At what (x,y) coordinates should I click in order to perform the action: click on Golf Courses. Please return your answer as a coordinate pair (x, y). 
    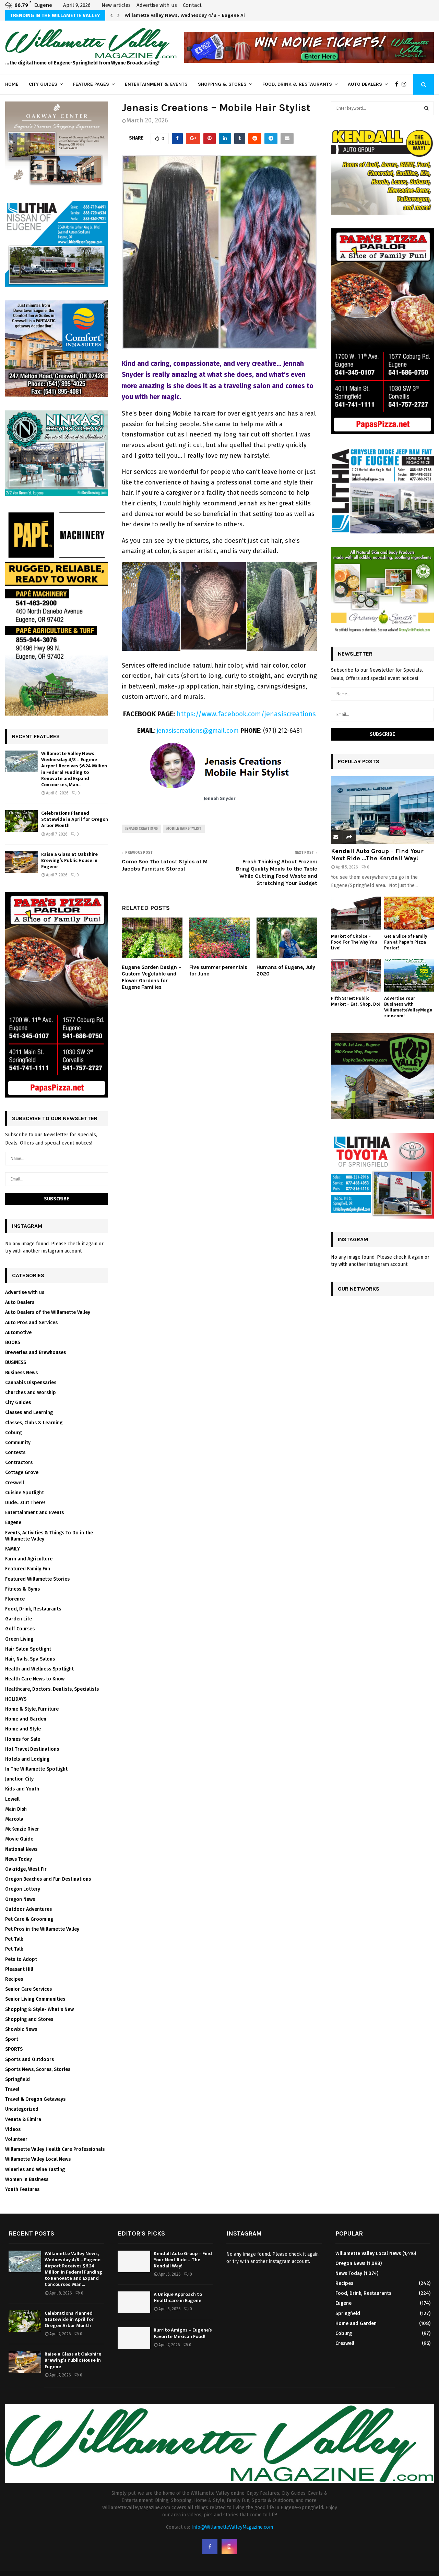
    Looking at the image, I should click on (20, 1629).